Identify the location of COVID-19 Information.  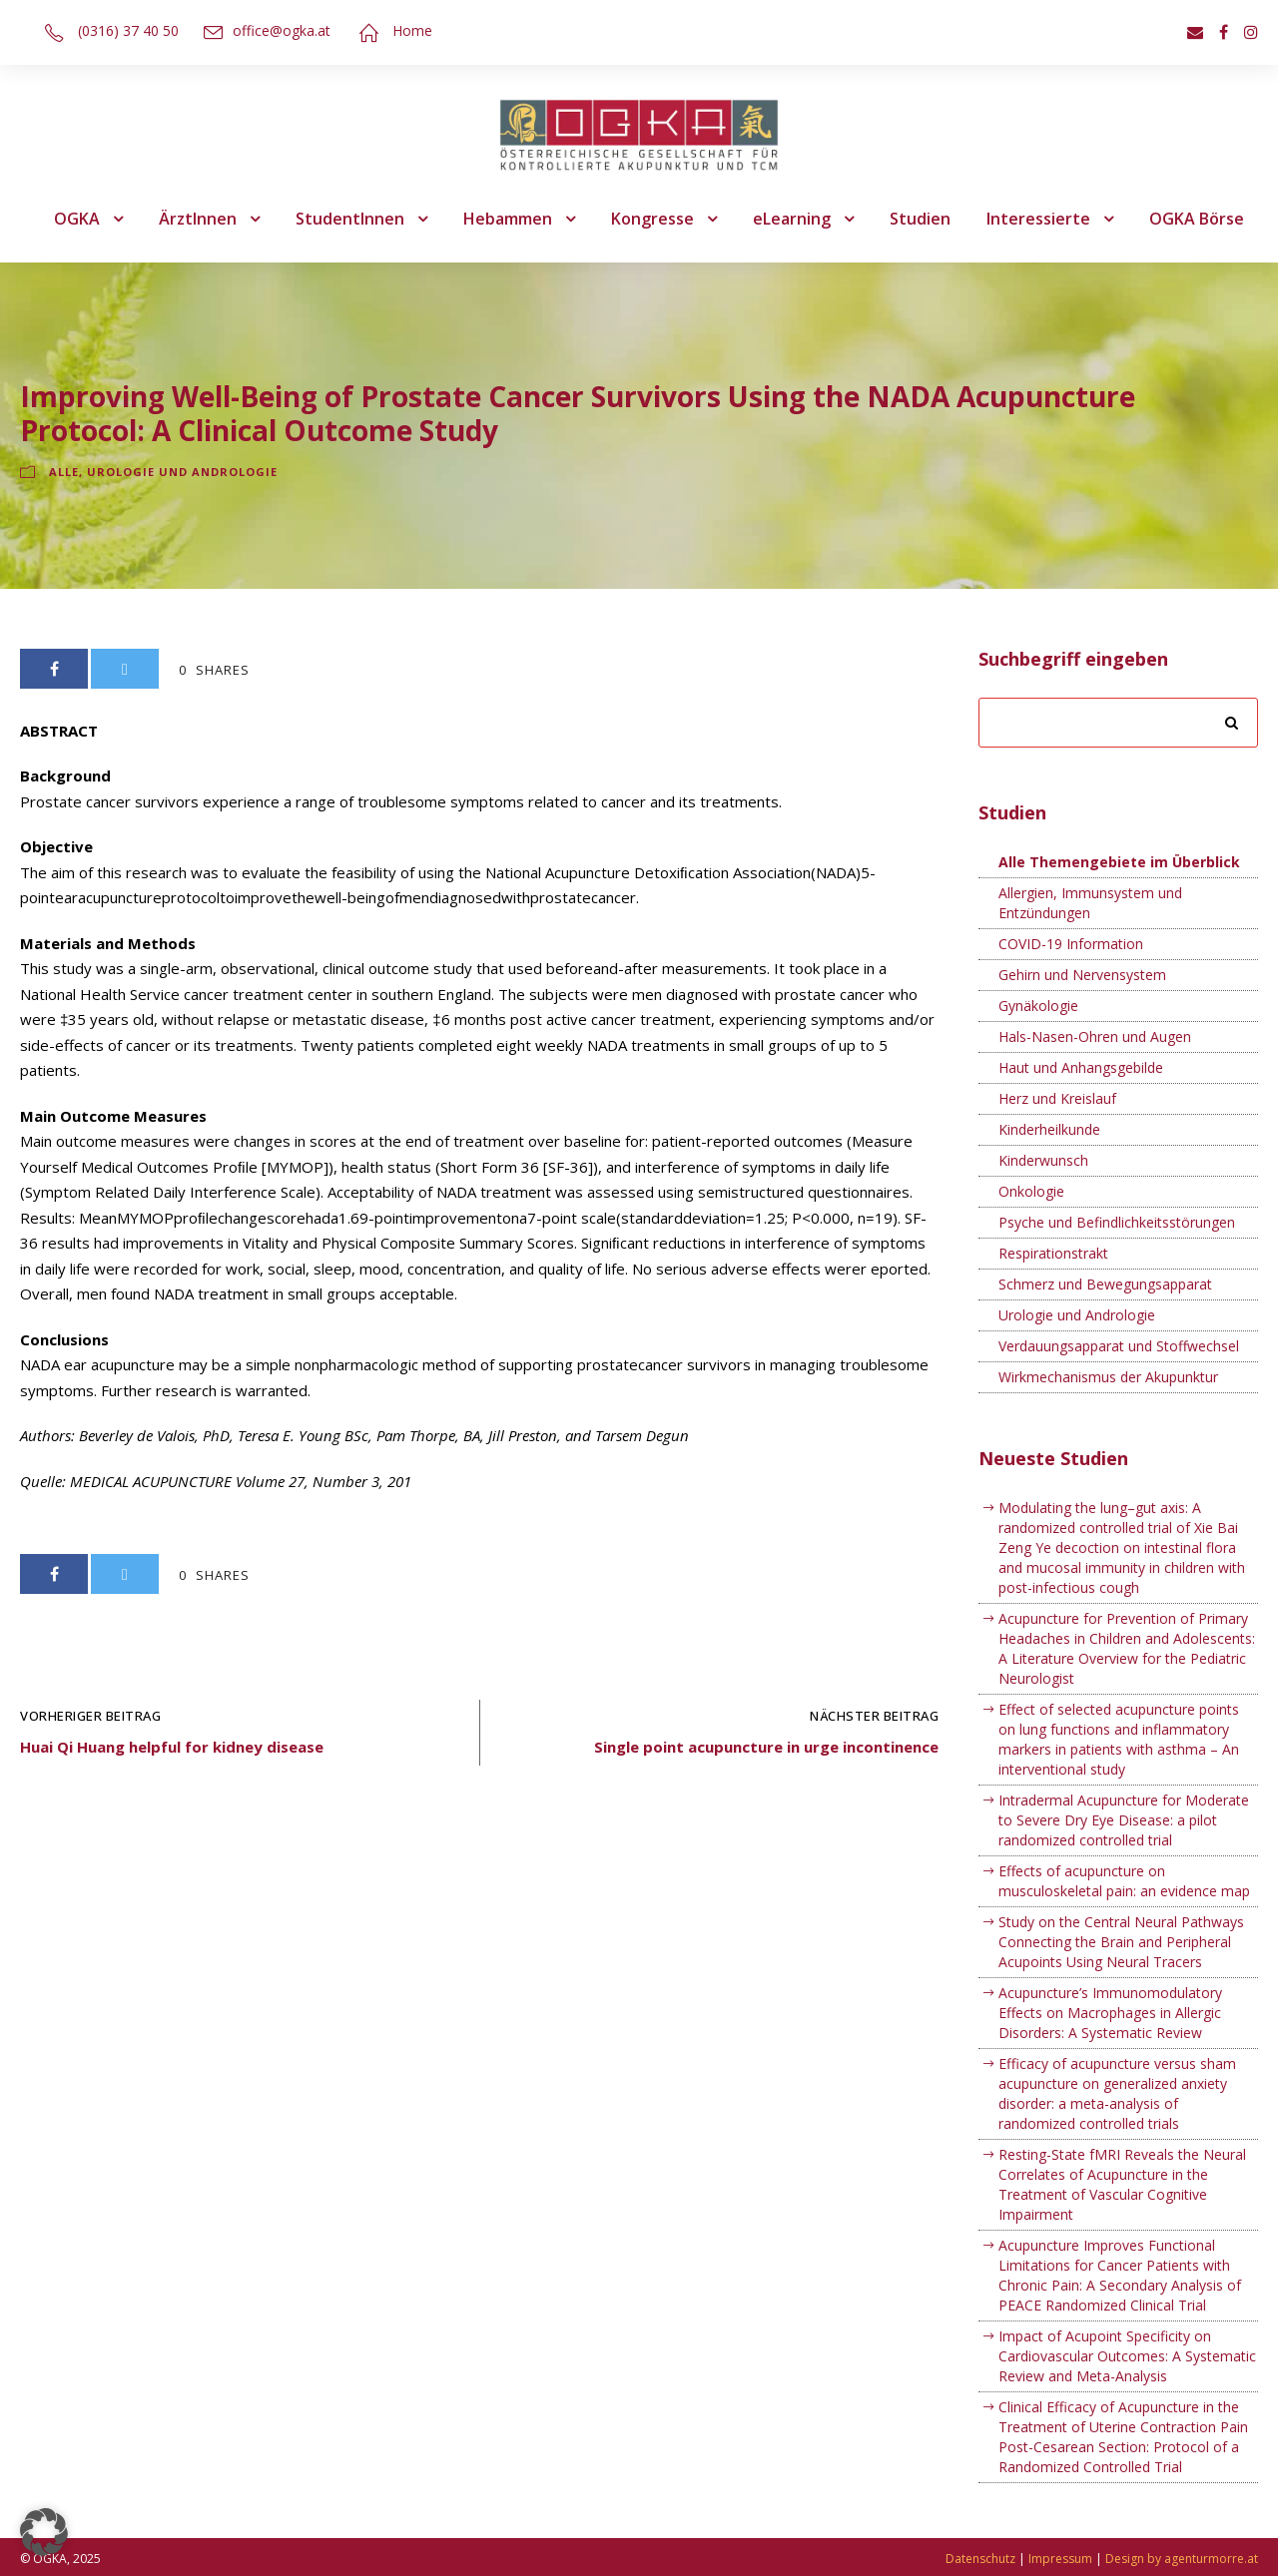
(1070, 943).